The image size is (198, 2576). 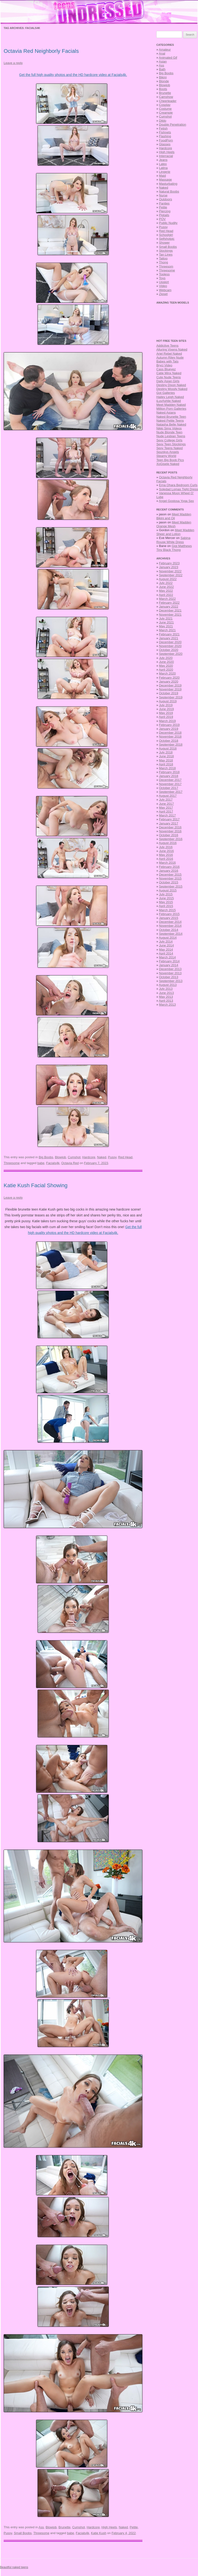 I want to click on November 2020, so click(x=170, y=646).